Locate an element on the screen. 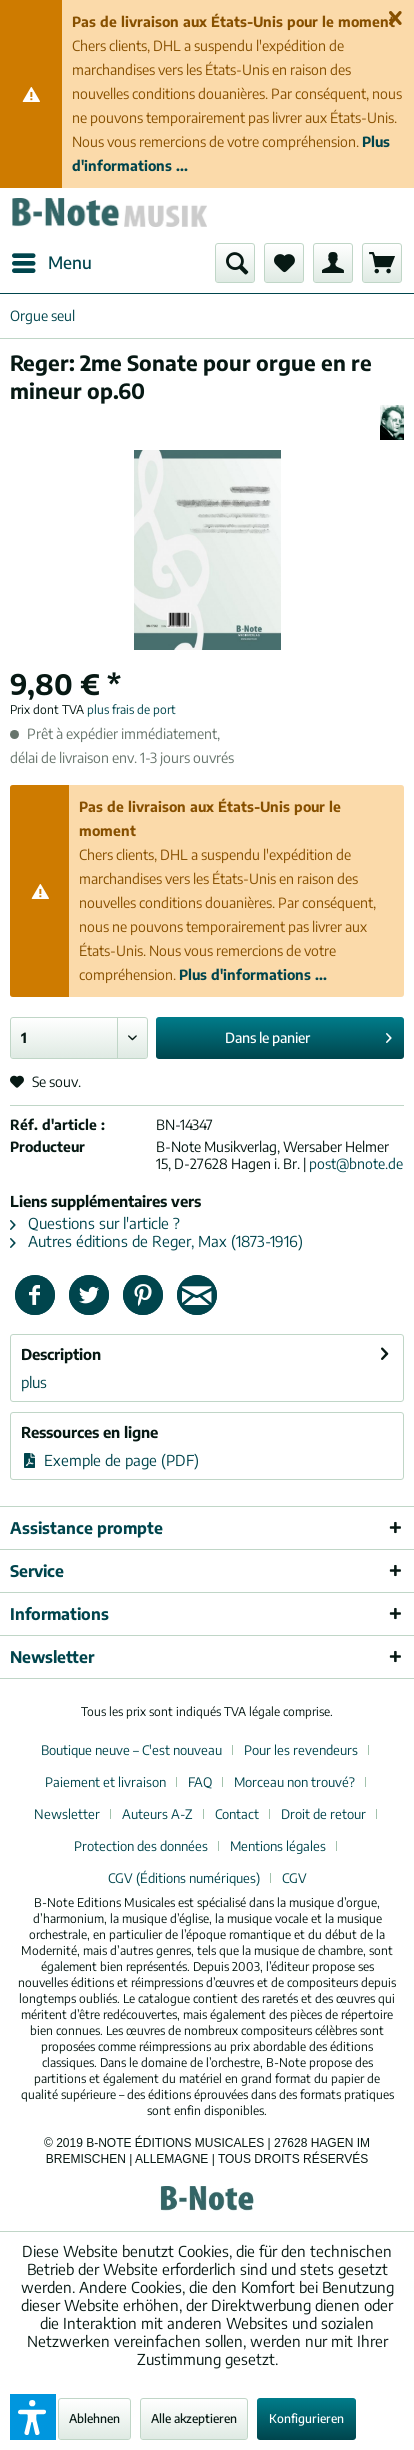 The height and width of the screenshot is (2450, 414). Ablehnen is located at coordinates (94, 2418).